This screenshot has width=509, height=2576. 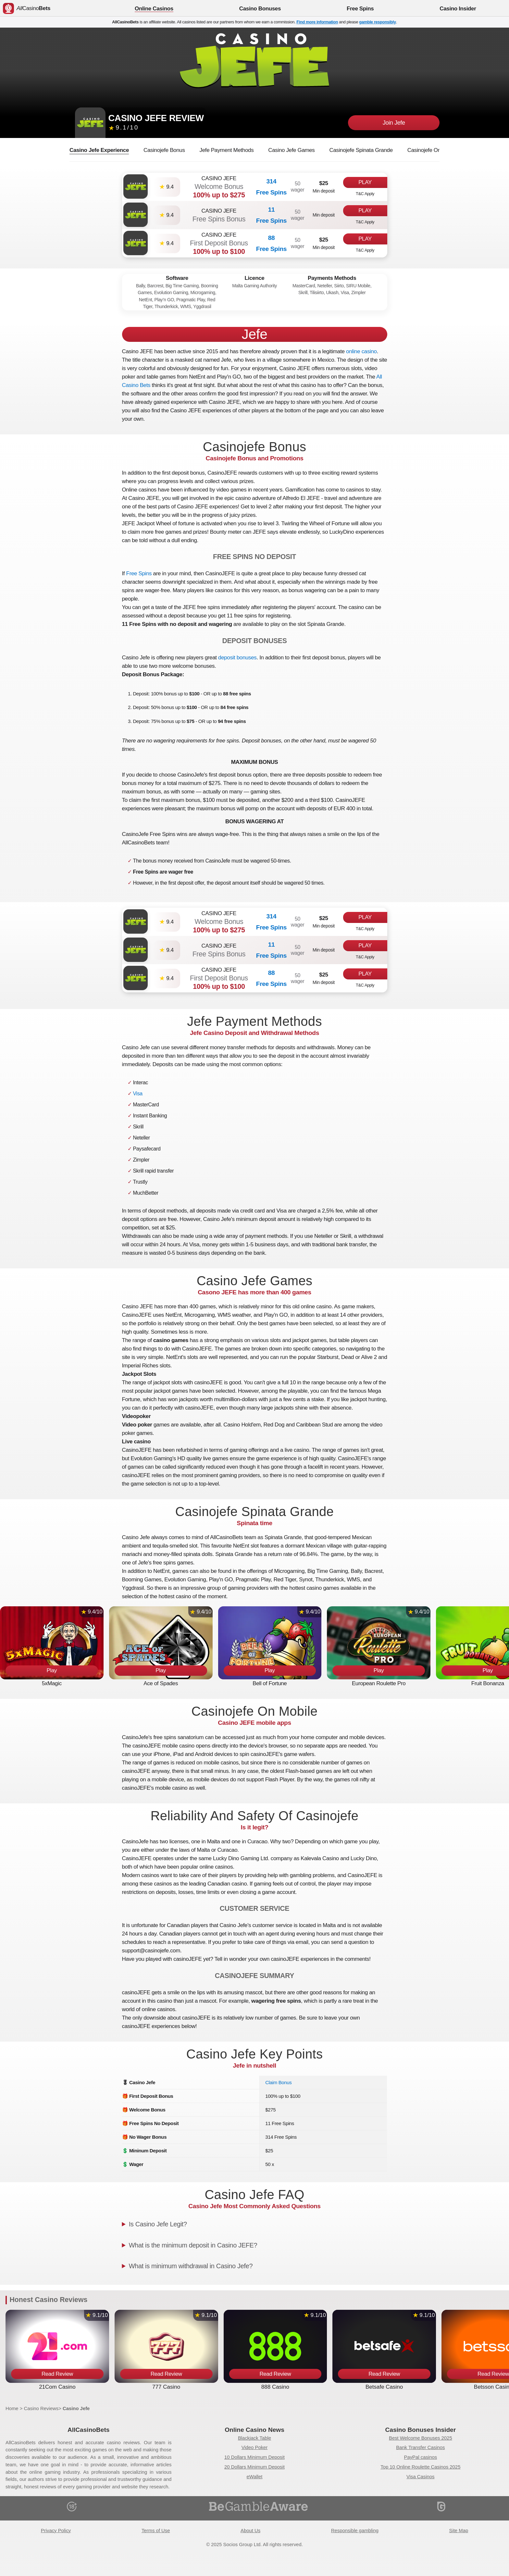 I want to click on PayPal casinos, so click(x=420, y=2457).